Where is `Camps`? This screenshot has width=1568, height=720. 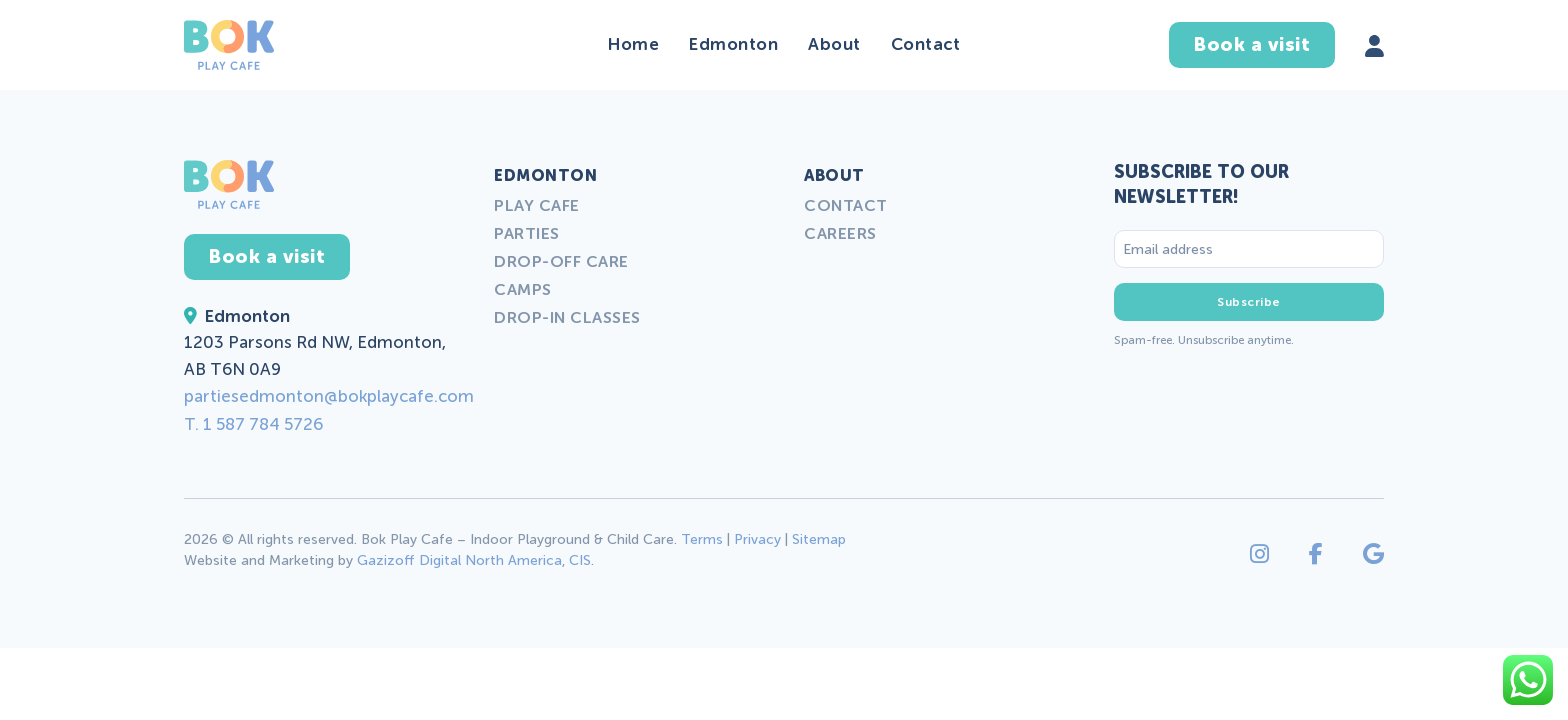 Camps is located at coordinates (523, 289).